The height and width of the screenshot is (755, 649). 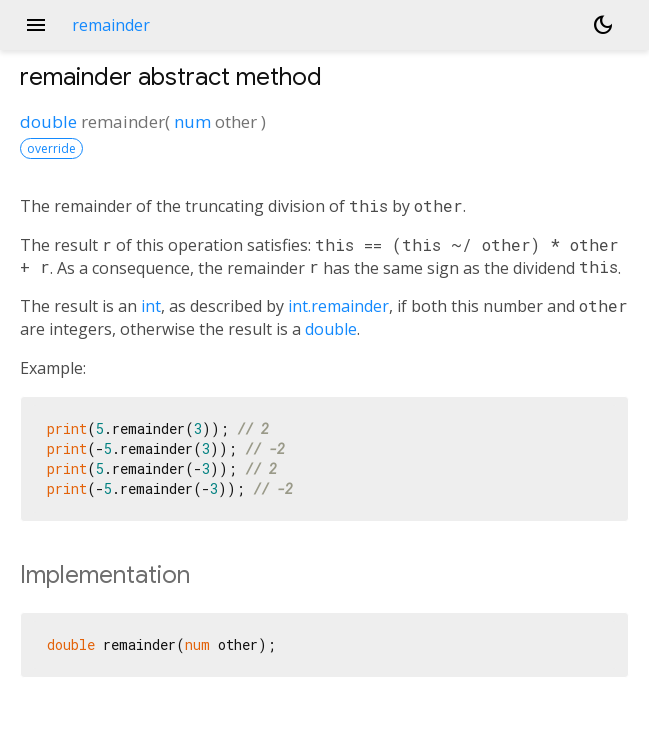 I want to click on double, so click(x=48, y=121).